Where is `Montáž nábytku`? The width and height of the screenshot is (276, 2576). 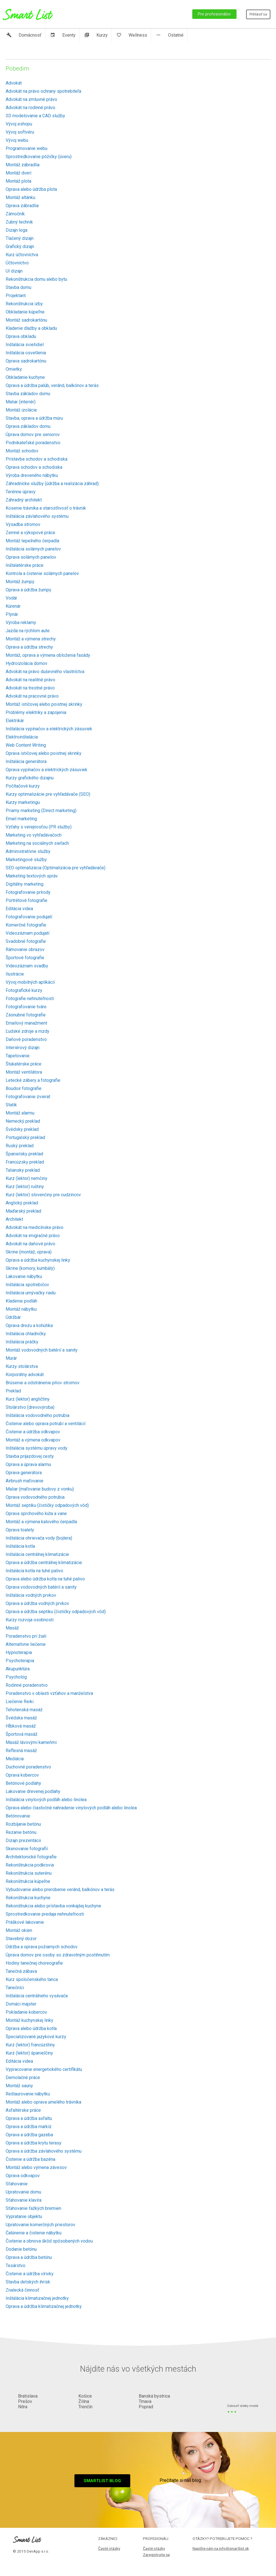
Montáž nábytku is located at coordinates (21, 1309).